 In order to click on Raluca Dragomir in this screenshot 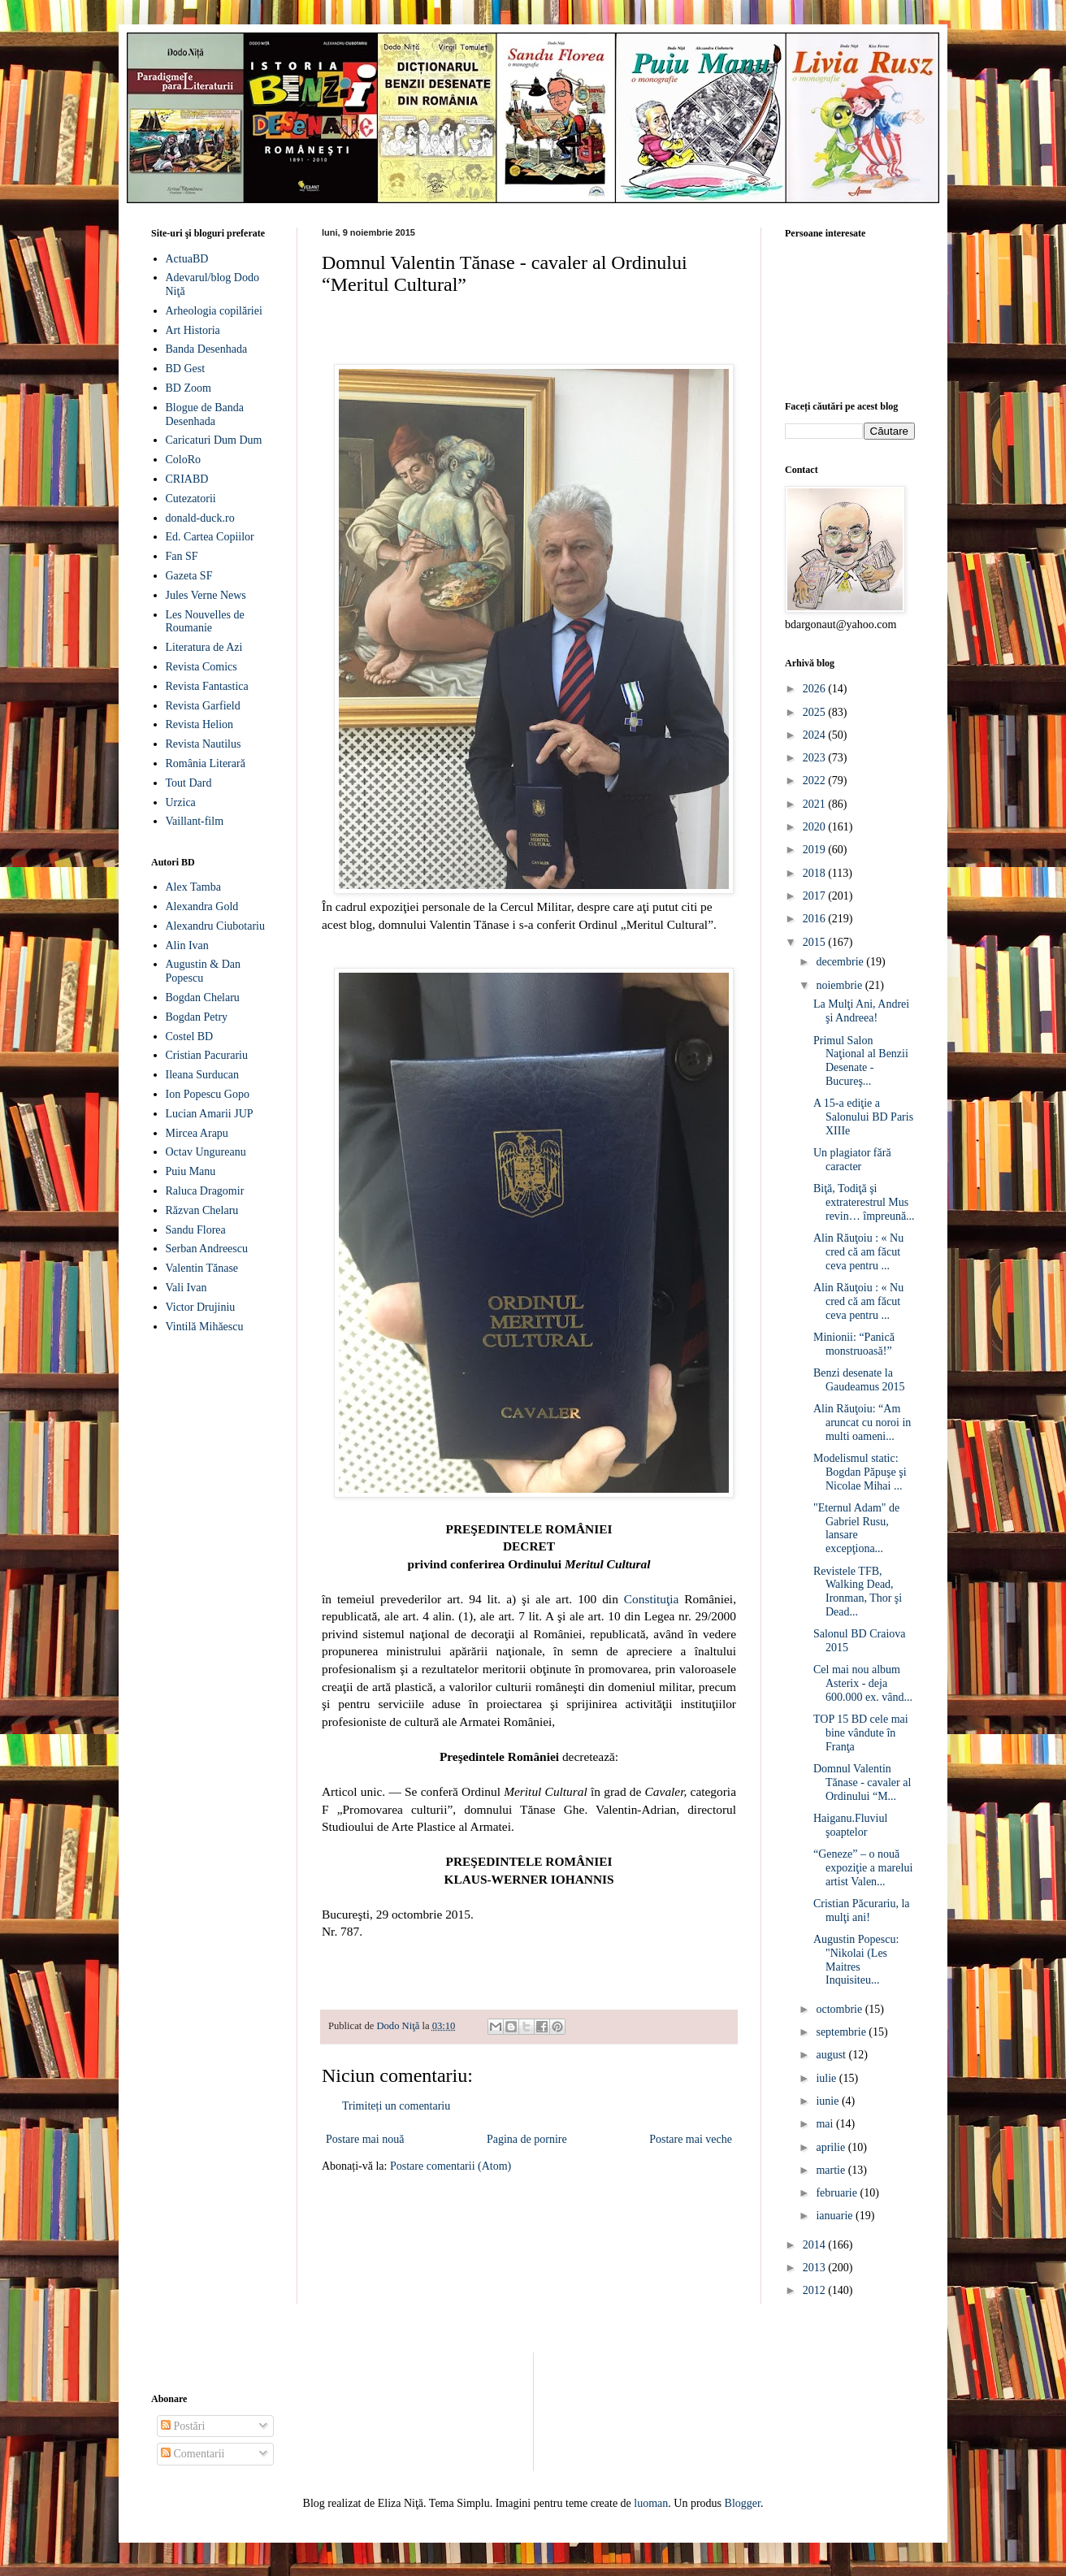, I will do `click(205, 1191)`.